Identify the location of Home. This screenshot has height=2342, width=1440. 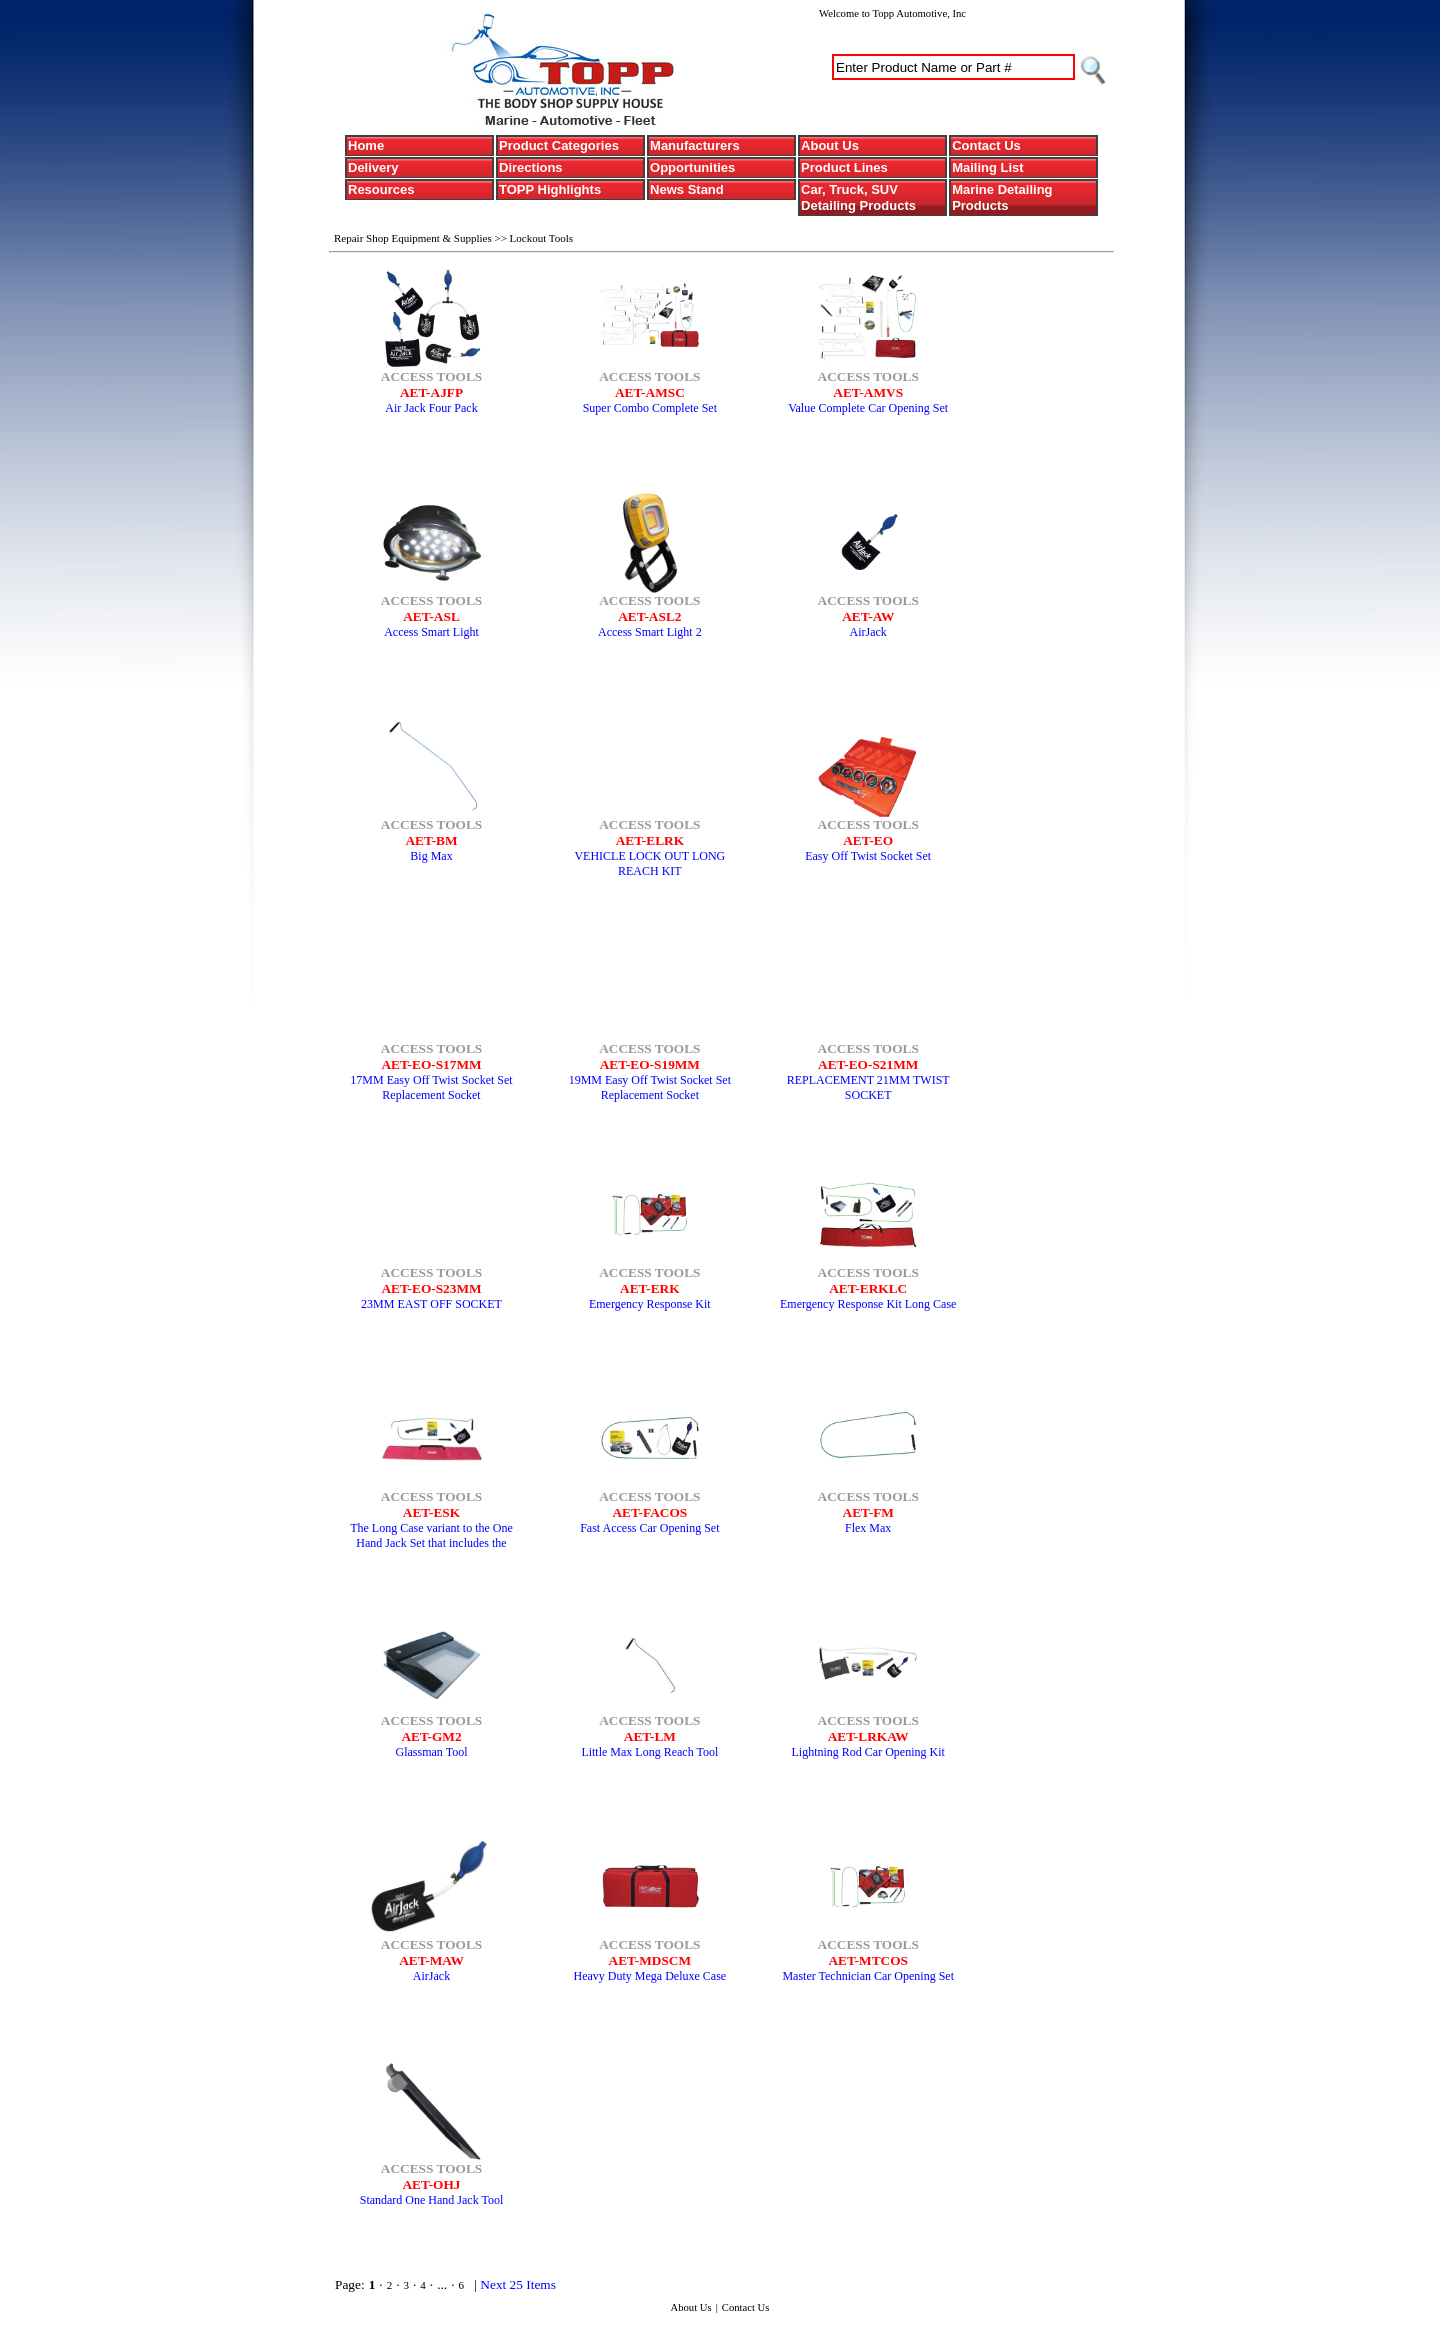
(366, 145).